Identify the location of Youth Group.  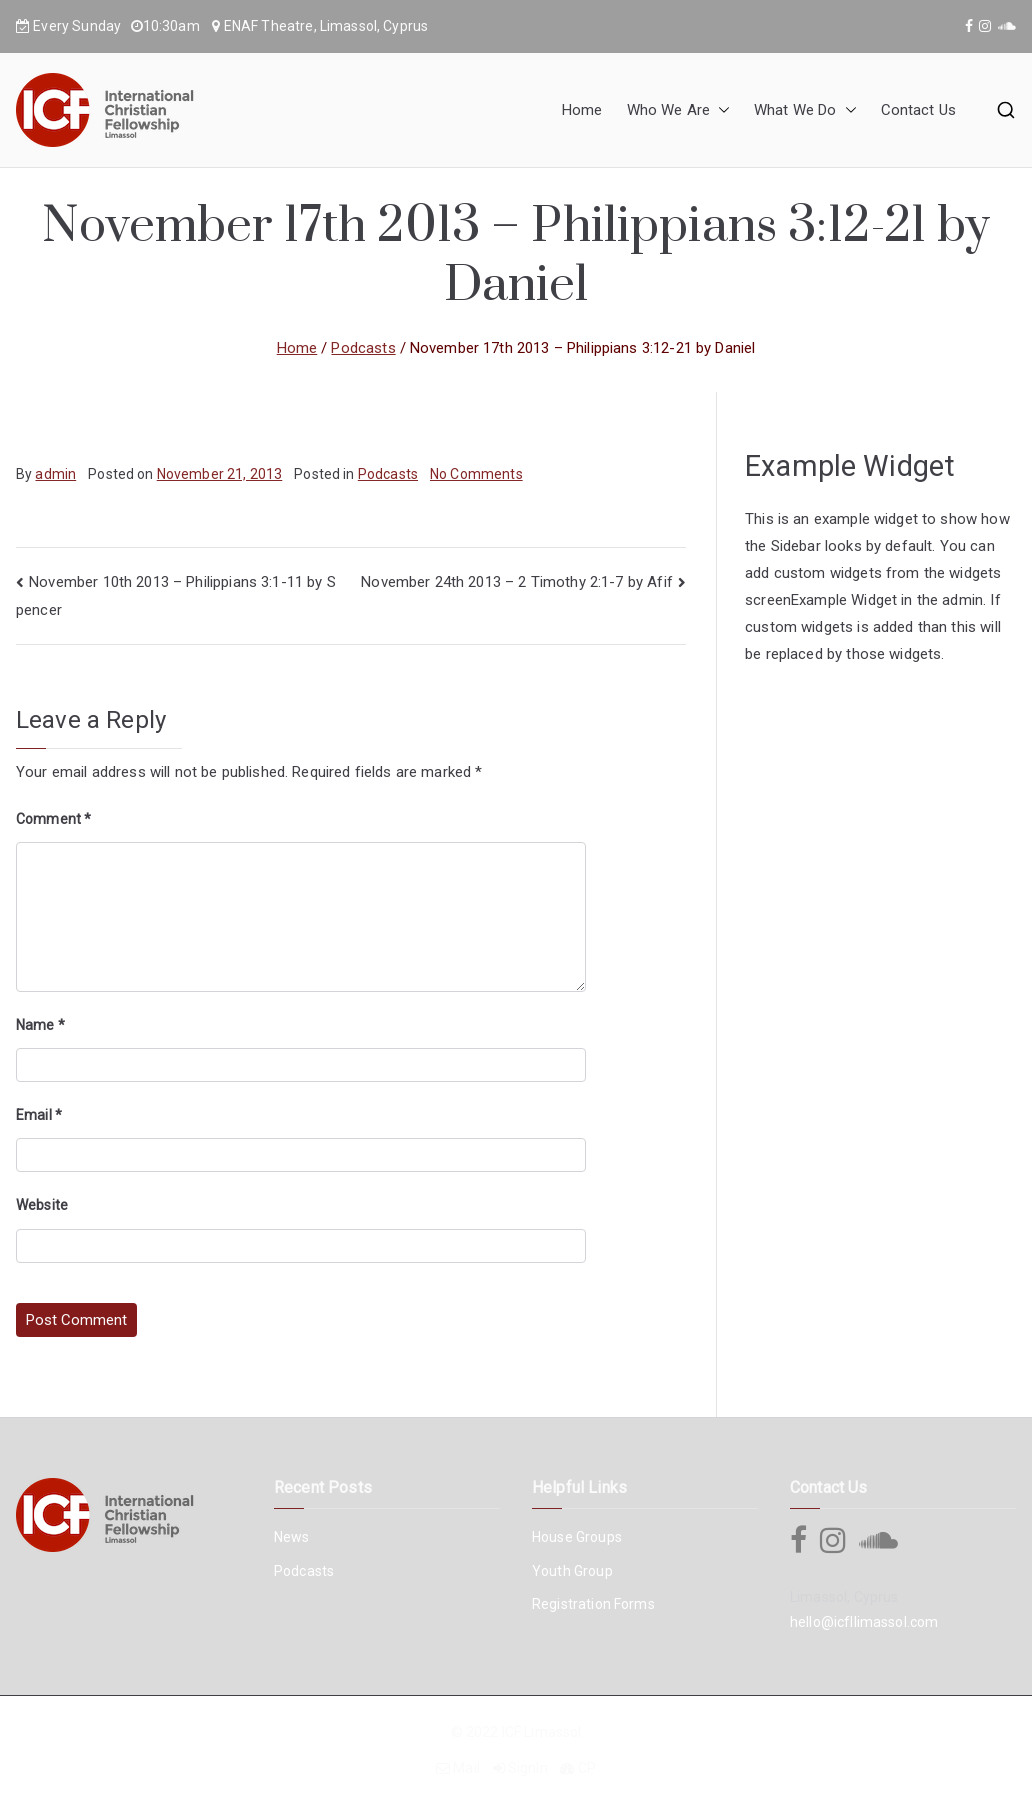
(572, 1571).